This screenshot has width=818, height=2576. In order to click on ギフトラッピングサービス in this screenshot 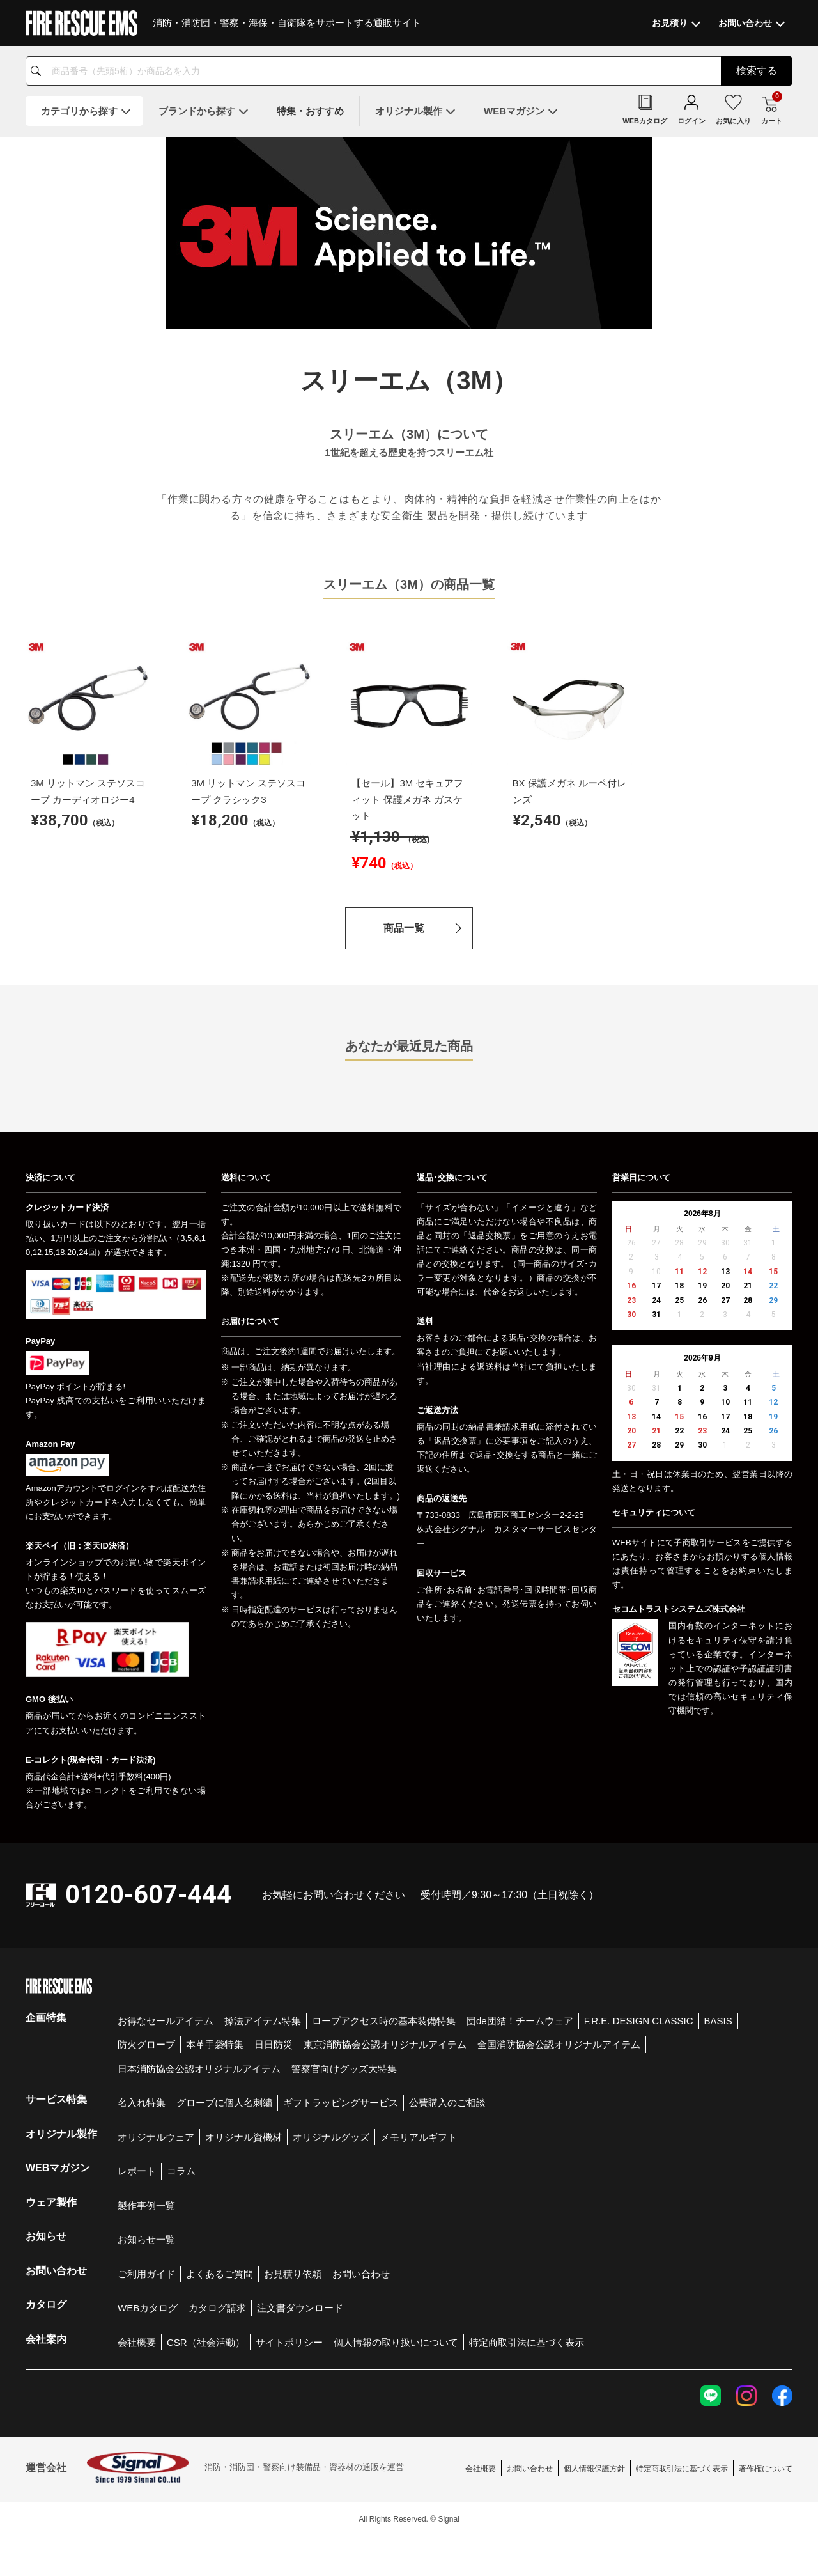, I will do `click(340, 2102)`.